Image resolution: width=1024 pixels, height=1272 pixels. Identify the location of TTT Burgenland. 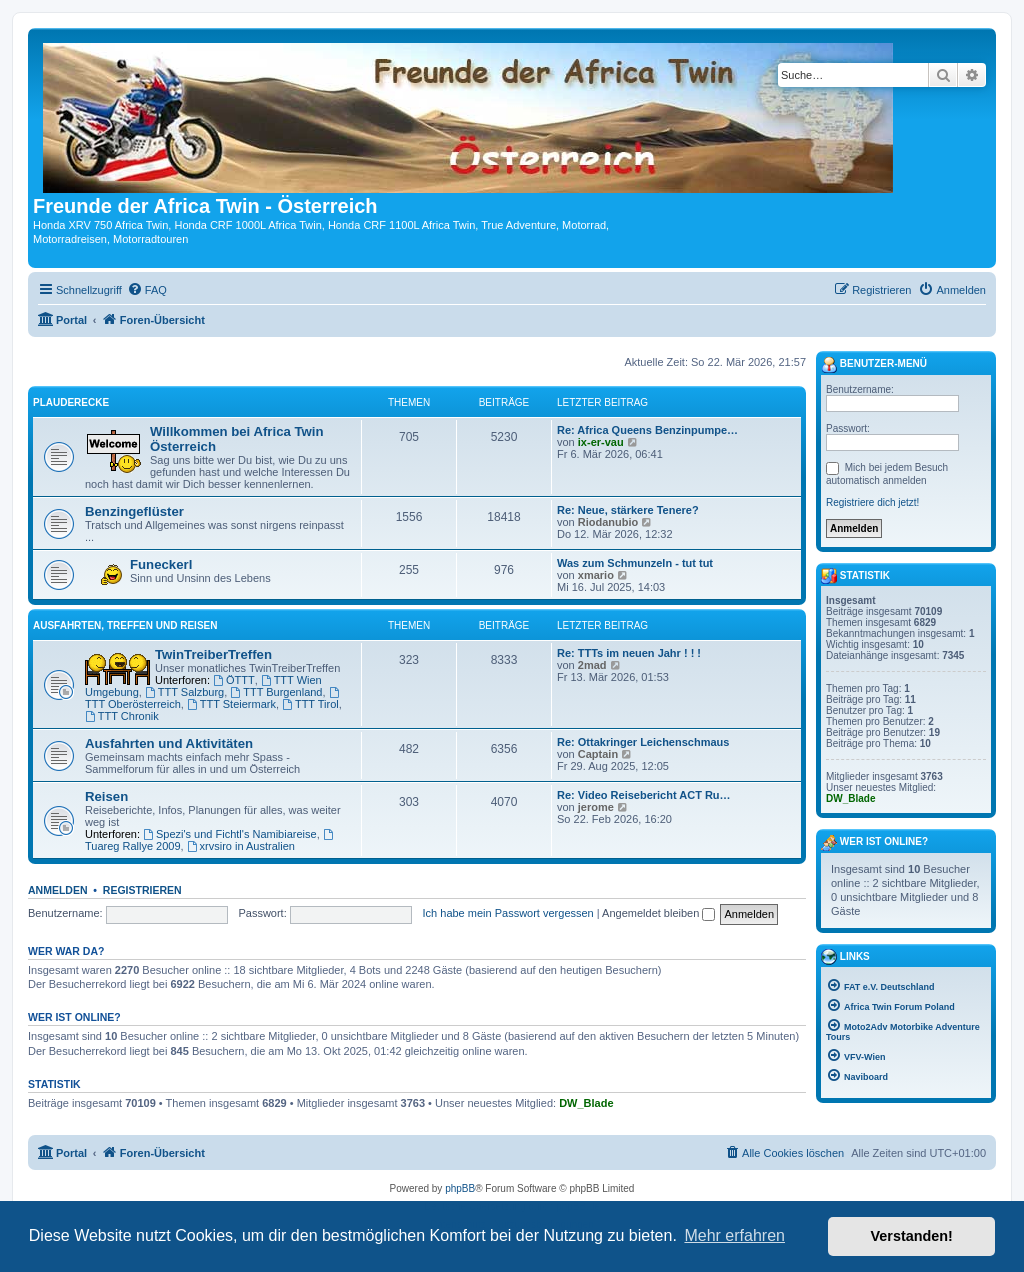
(276, 692).